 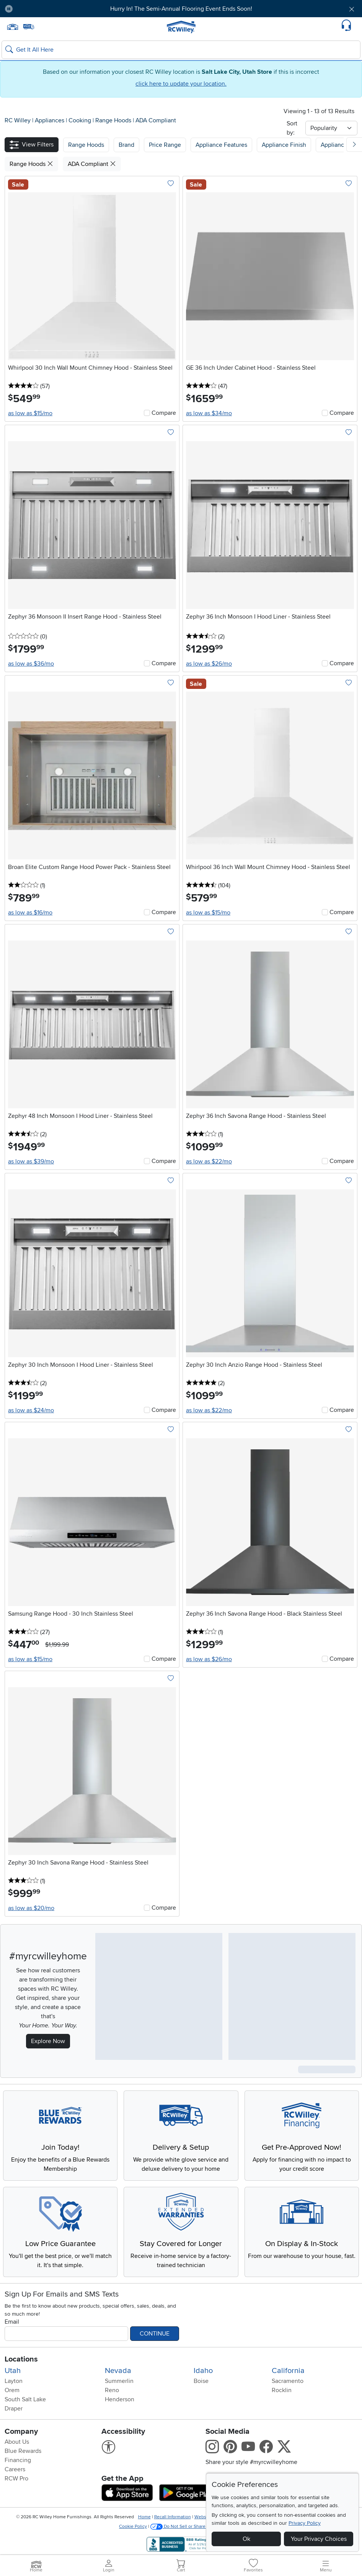 I want to click on Appliance Features [button], so click(x=221, y=145).